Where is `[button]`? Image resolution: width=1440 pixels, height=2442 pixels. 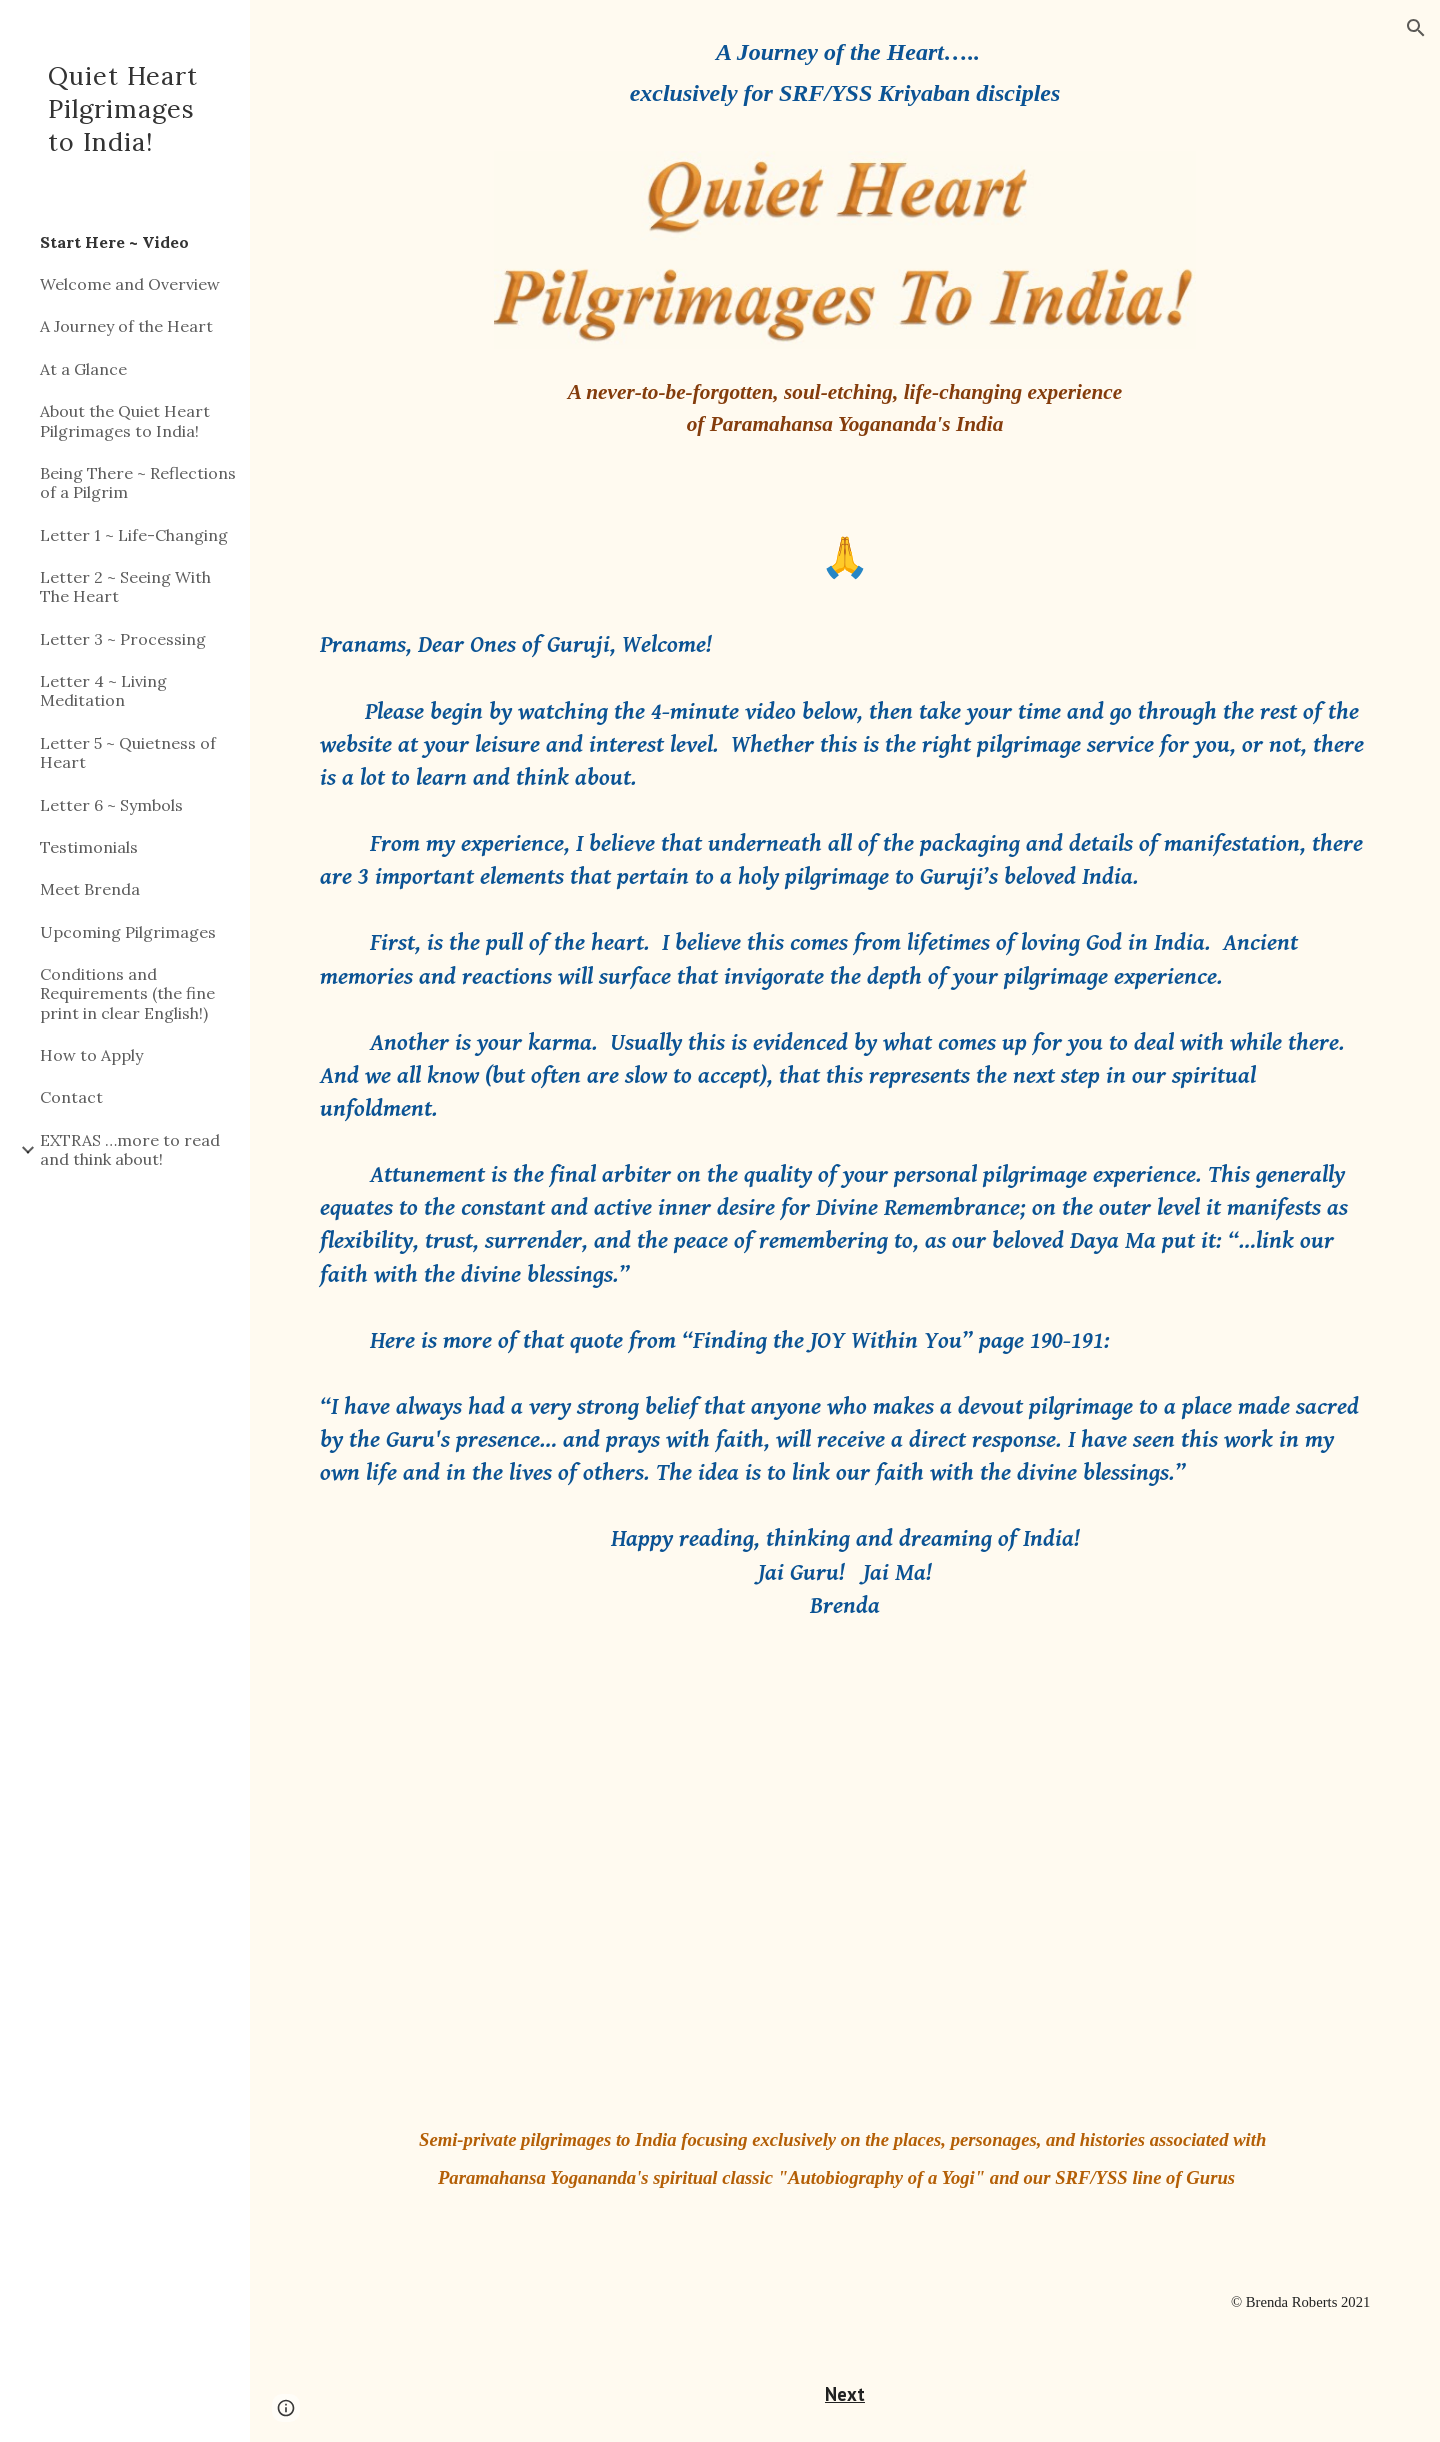
[button] is located at coordinates (1416, 28).